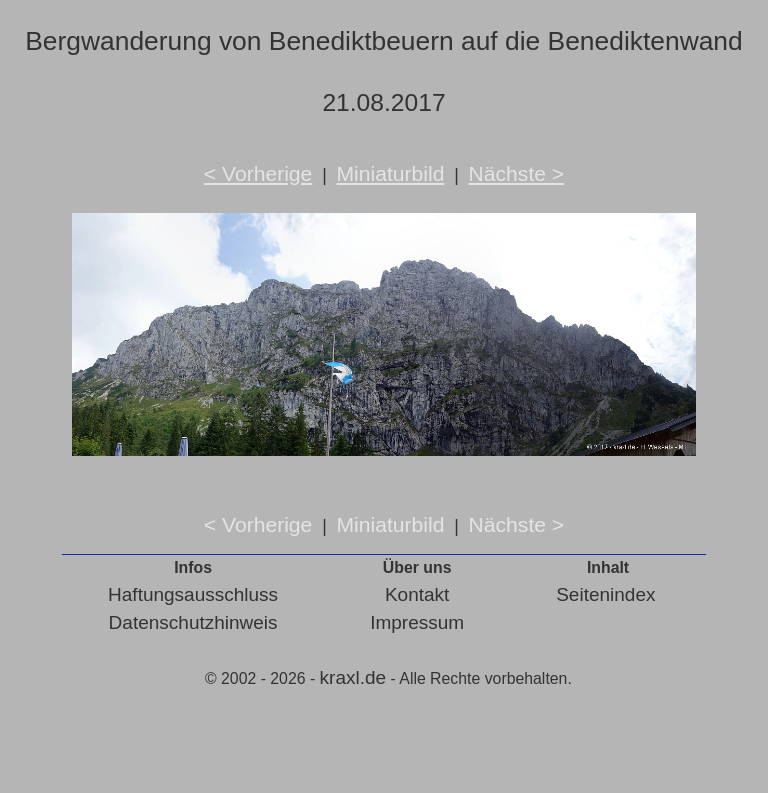 The width and height of the screenshot is (768, 793). What do you see at coordinates (417, 594) in the screenshot?
I see `Kontakt` at bounding box center [417, 594].